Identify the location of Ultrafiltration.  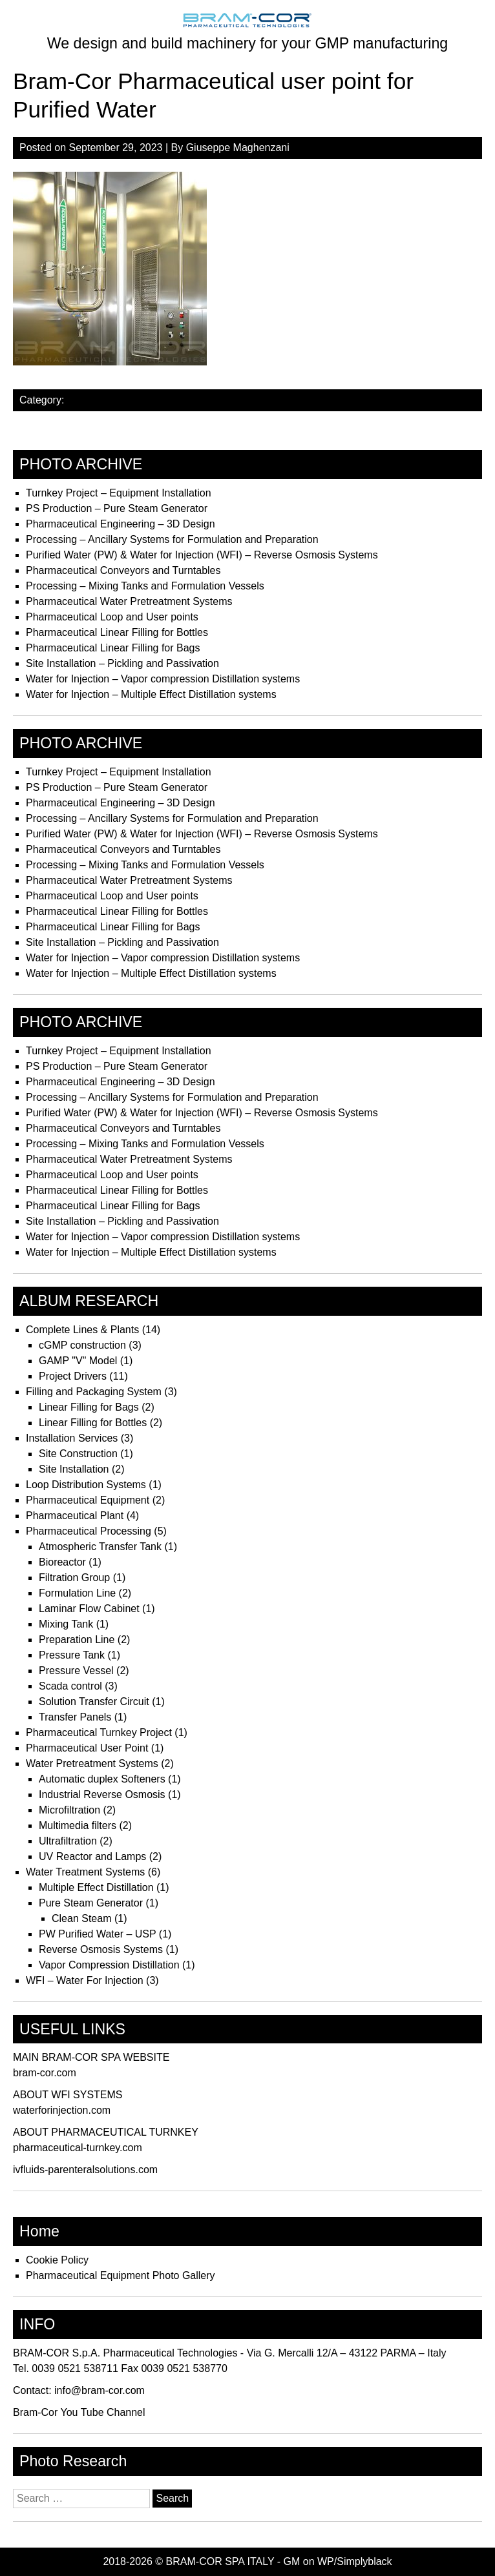
(68, 1840).